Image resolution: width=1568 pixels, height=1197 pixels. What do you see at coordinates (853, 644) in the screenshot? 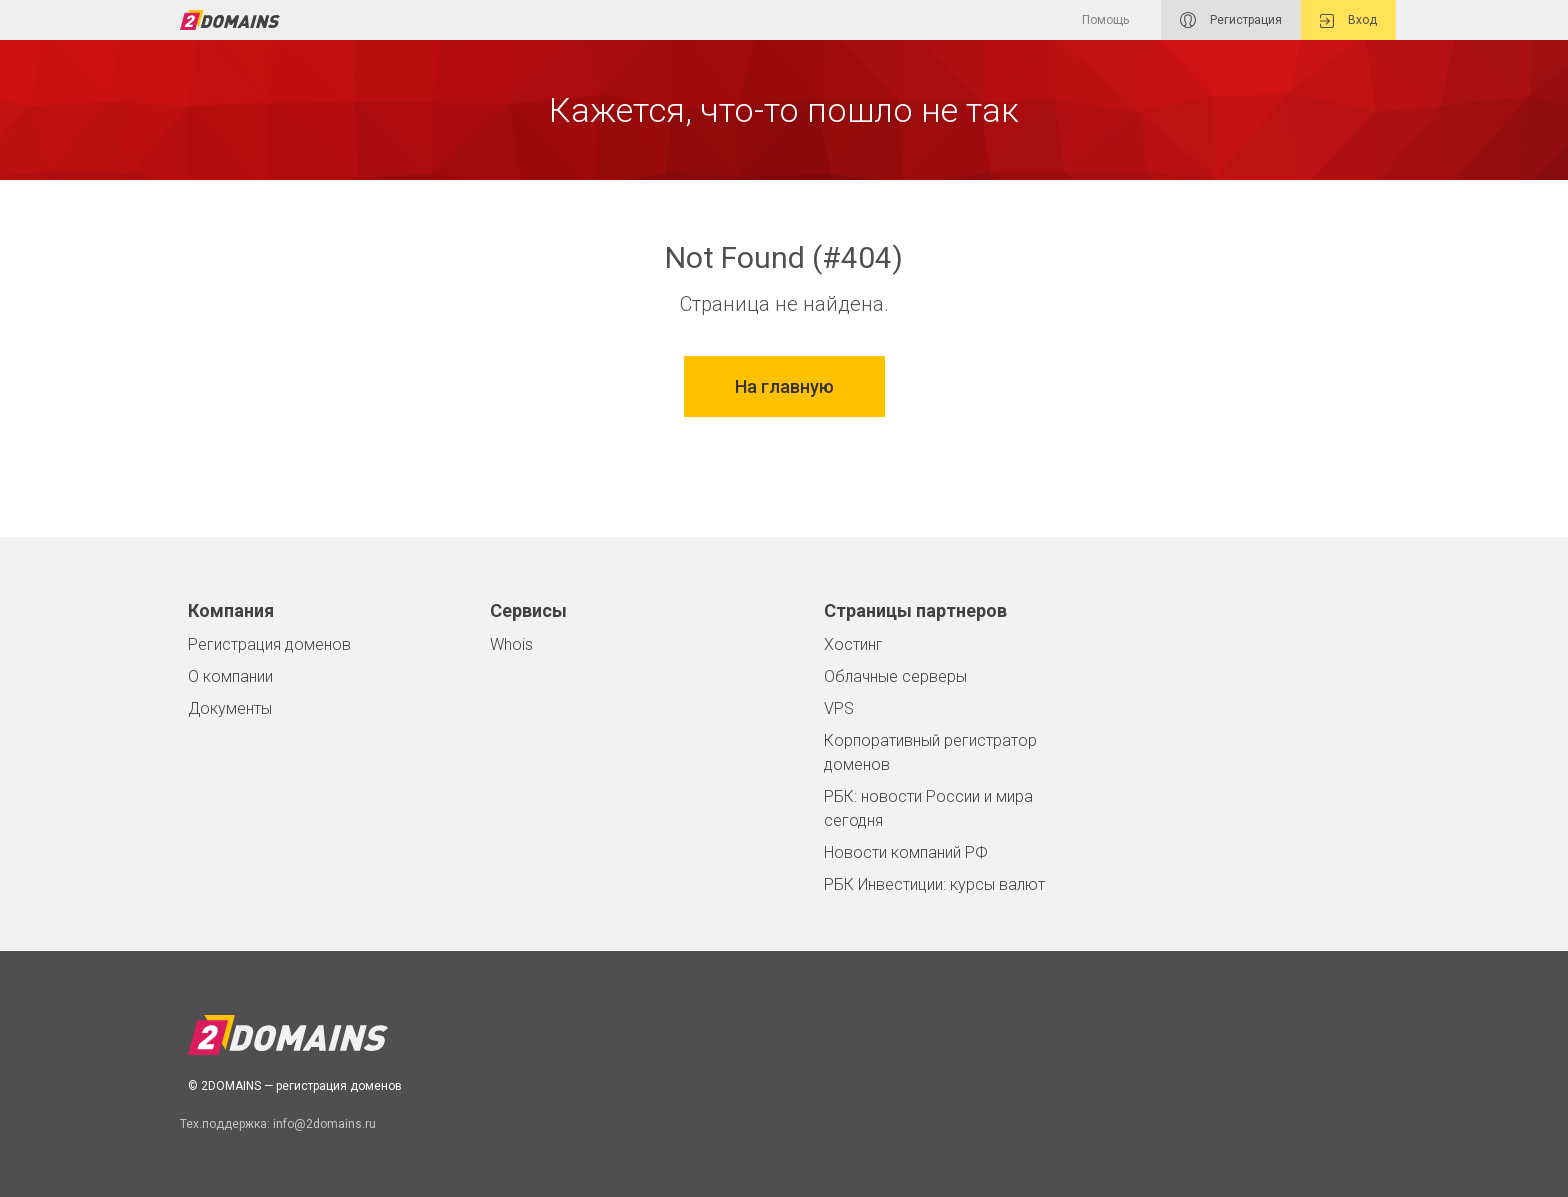
I see `Хостинг` at bounding box center [853, 644].